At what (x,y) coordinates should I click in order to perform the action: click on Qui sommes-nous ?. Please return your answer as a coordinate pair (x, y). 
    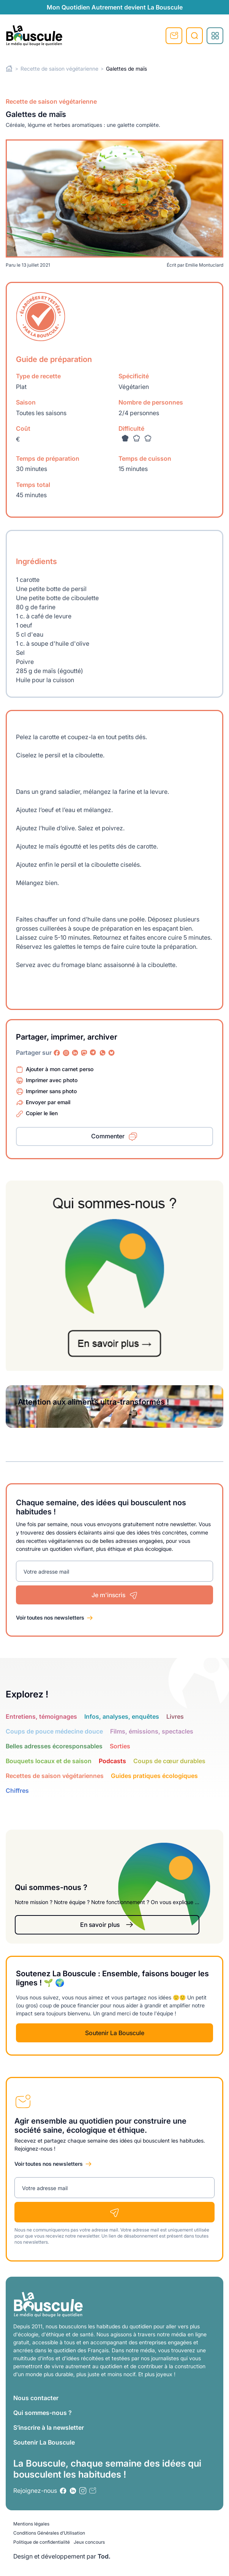
    Looking at the image, I should click on (42, 2412).